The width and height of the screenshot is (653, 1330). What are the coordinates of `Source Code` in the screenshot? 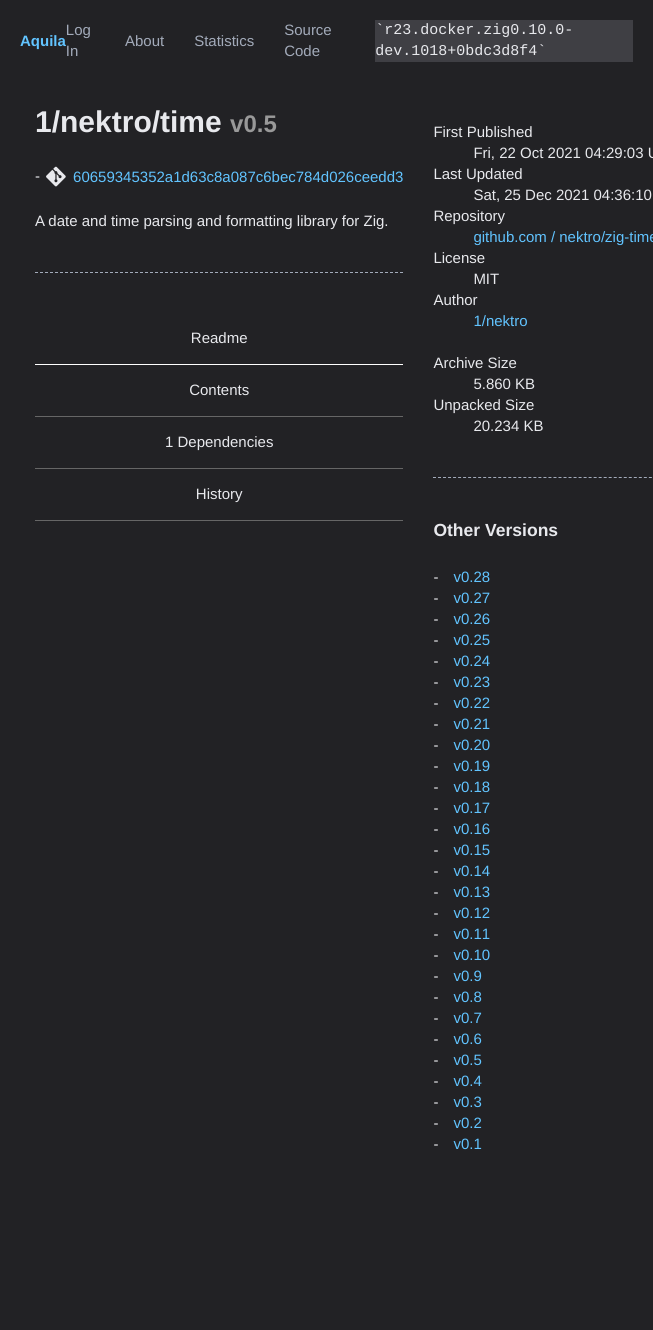 It's located at (308, 41).